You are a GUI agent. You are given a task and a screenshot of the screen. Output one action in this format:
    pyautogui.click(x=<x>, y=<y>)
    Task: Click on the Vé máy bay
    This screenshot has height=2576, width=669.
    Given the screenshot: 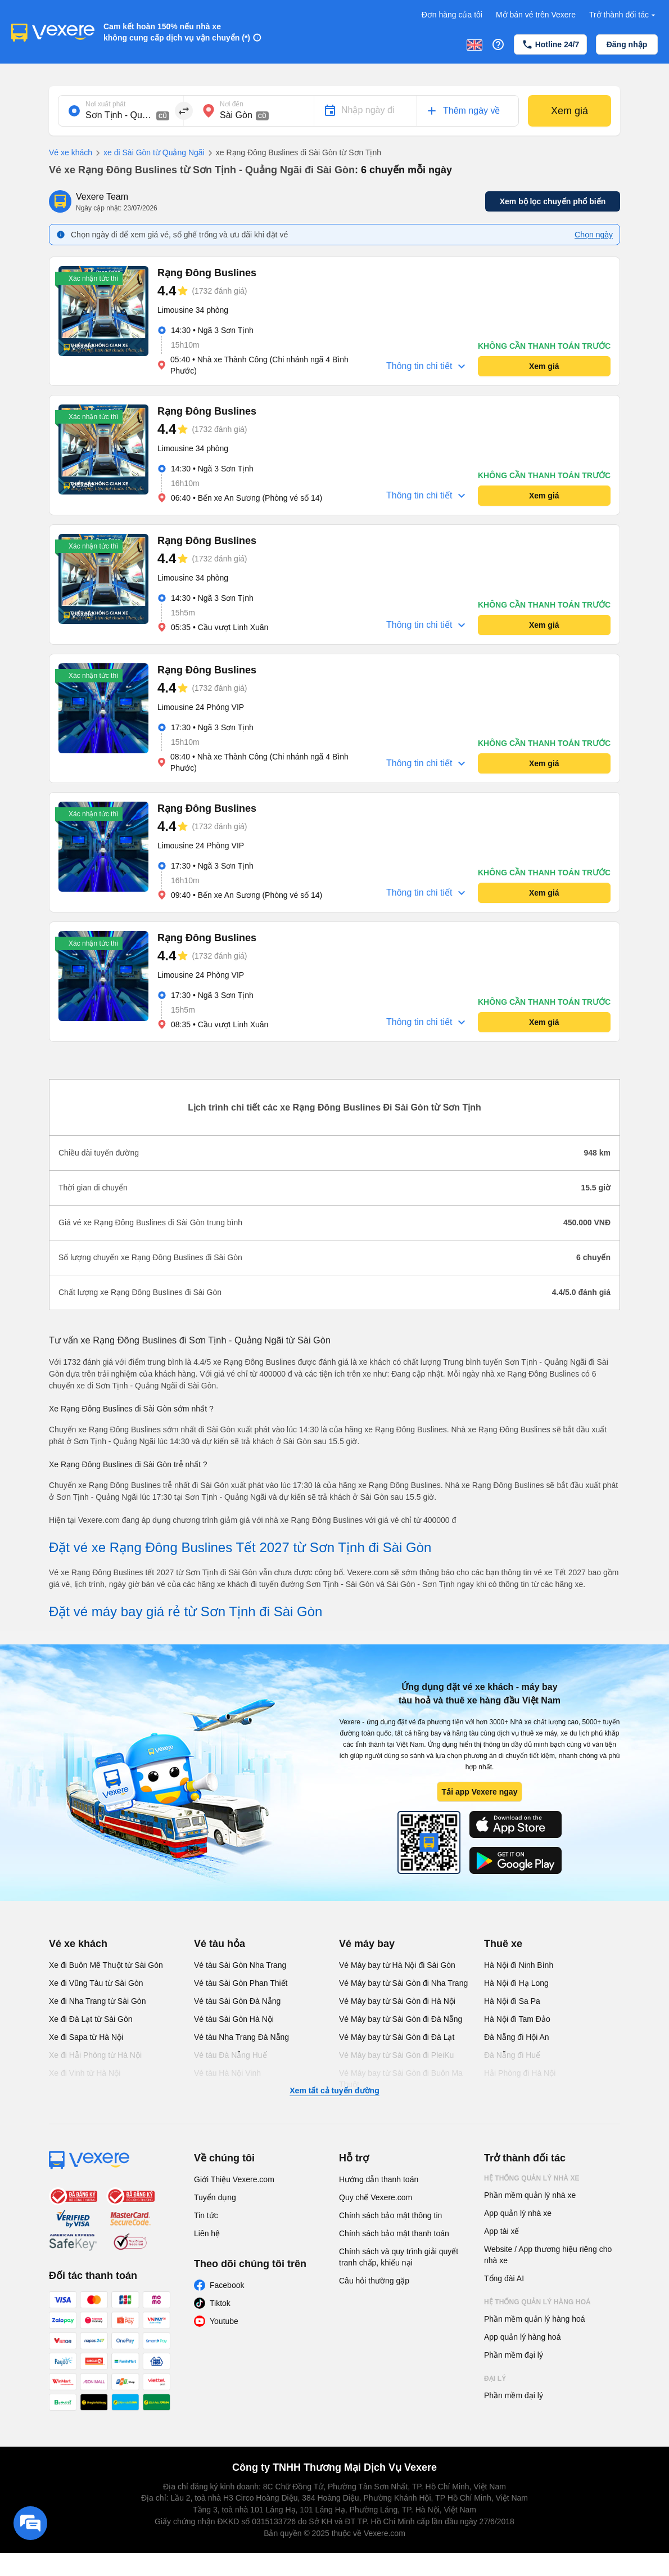 What is the action you would take?
    pyautogui.click(x=367, y=1943)
    